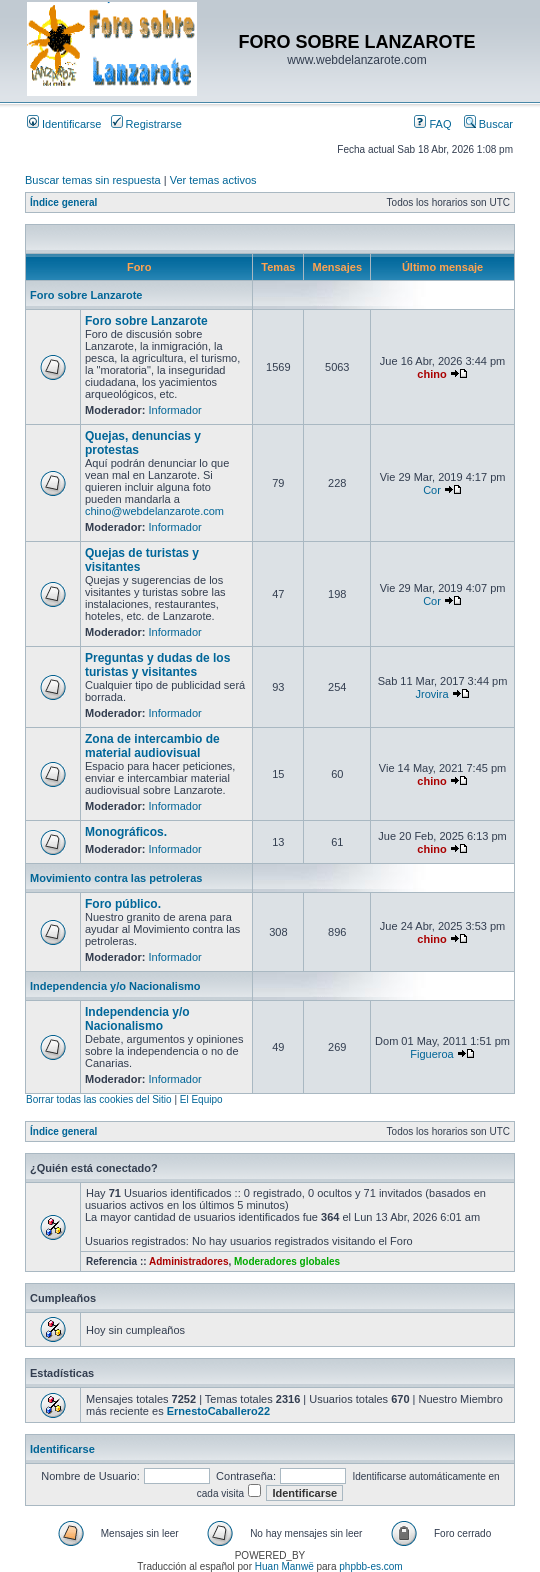  I want to click on Registrarse, so click(146, 124).